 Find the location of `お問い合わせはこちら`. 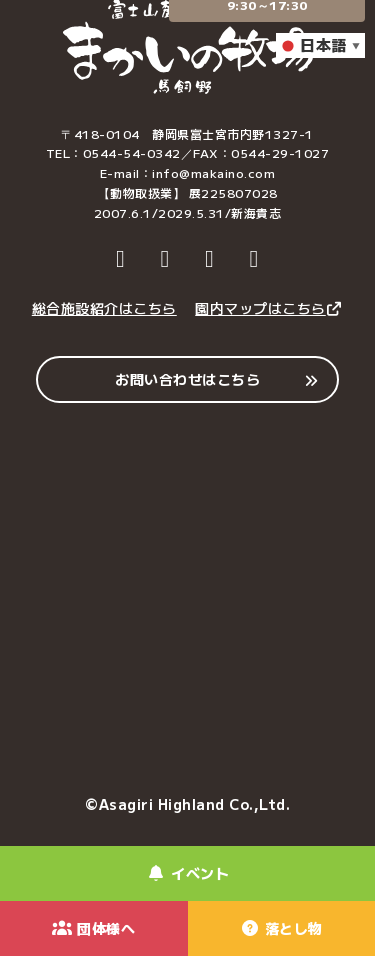

お問い合わせはこちら is located at coordinates (187, 379).